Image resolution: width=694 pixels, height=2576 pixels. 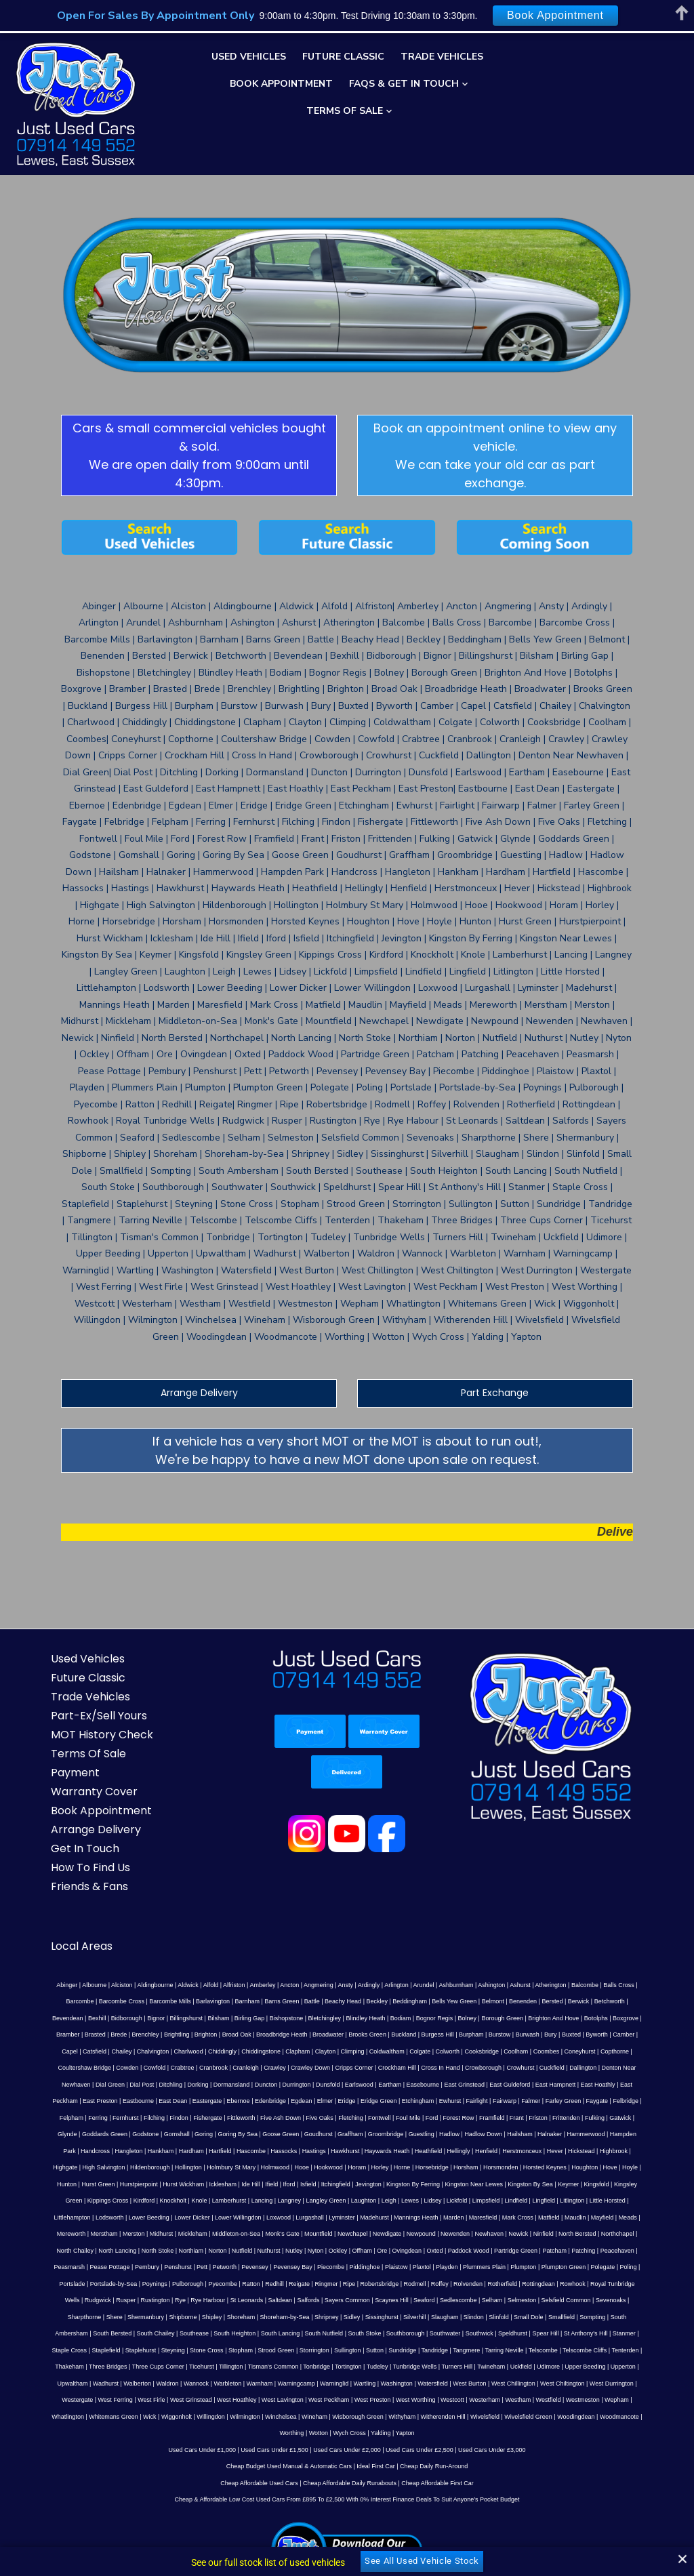 I want to click on Wepham, so click(x=658, y=2251).